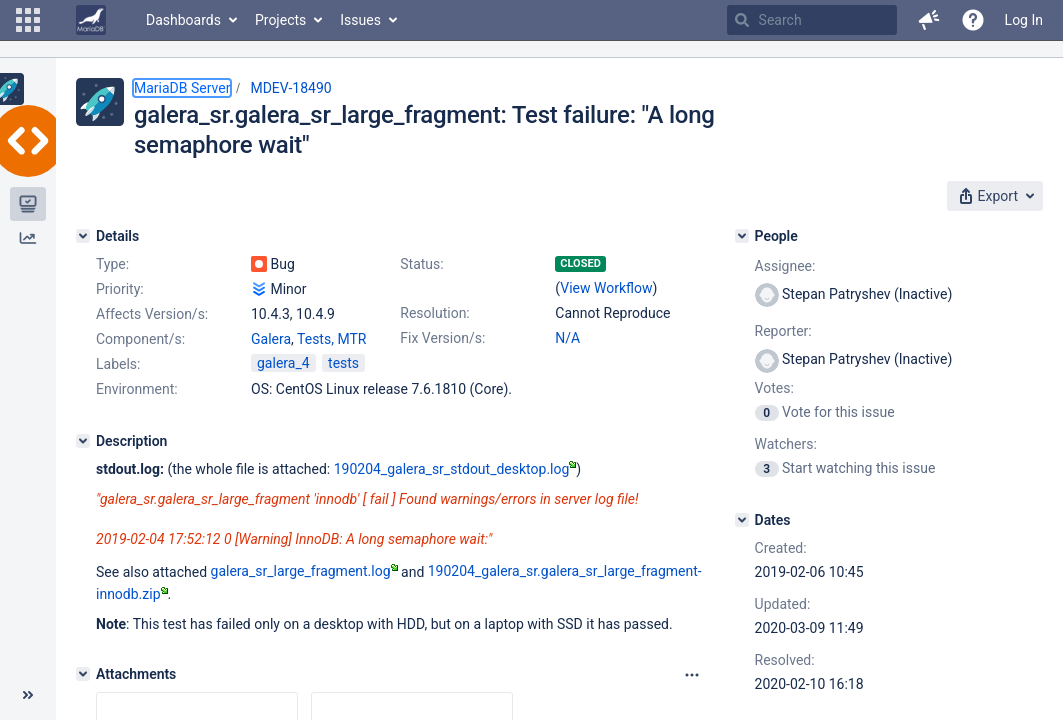  What do you see at coordinates (1024, 20) in the screenshot?
I see `Log In` at bounding box center [1024, 20].